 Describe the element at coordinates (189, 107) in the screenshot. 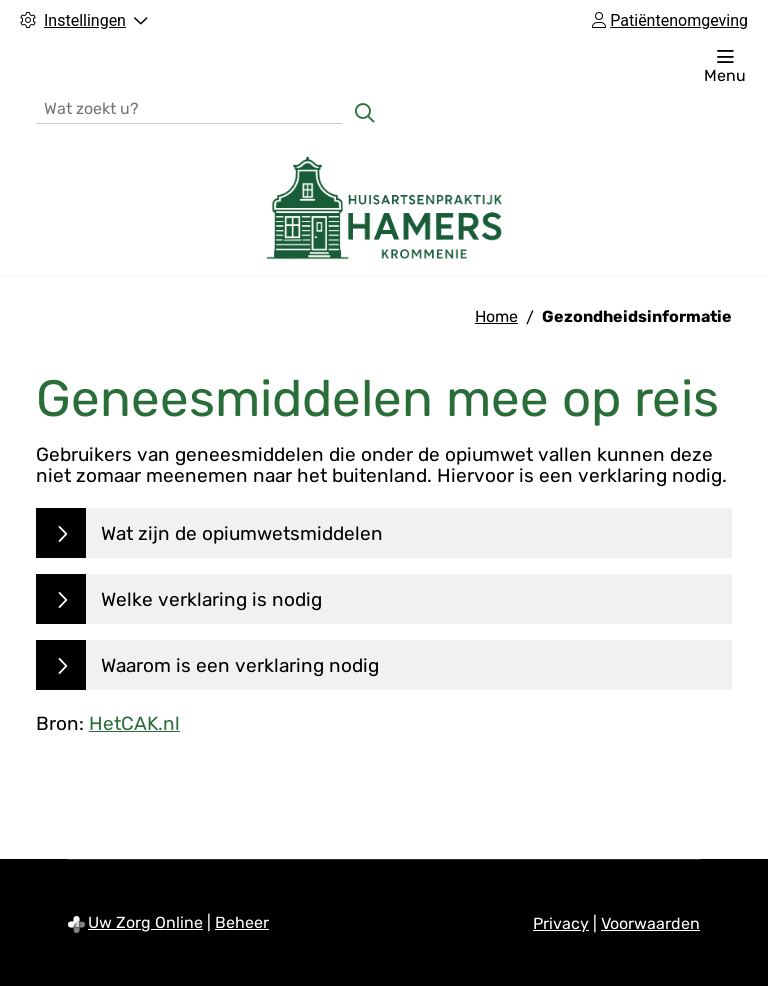

I see `[Wat zoekt u?]` at that location.